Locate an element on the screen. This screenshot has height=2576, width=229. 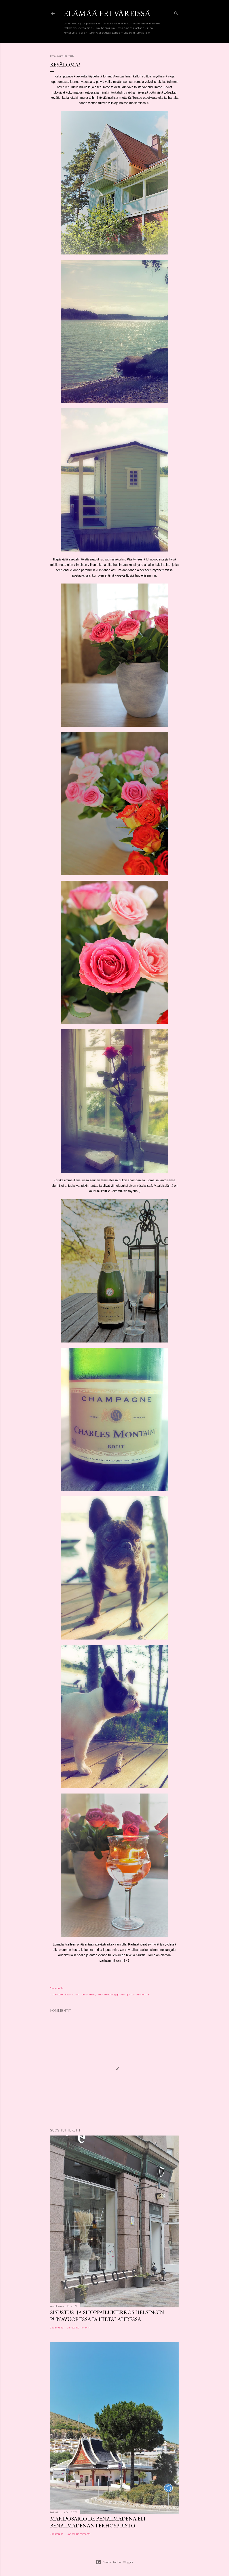
meri is located at coordinates (92, 1994).